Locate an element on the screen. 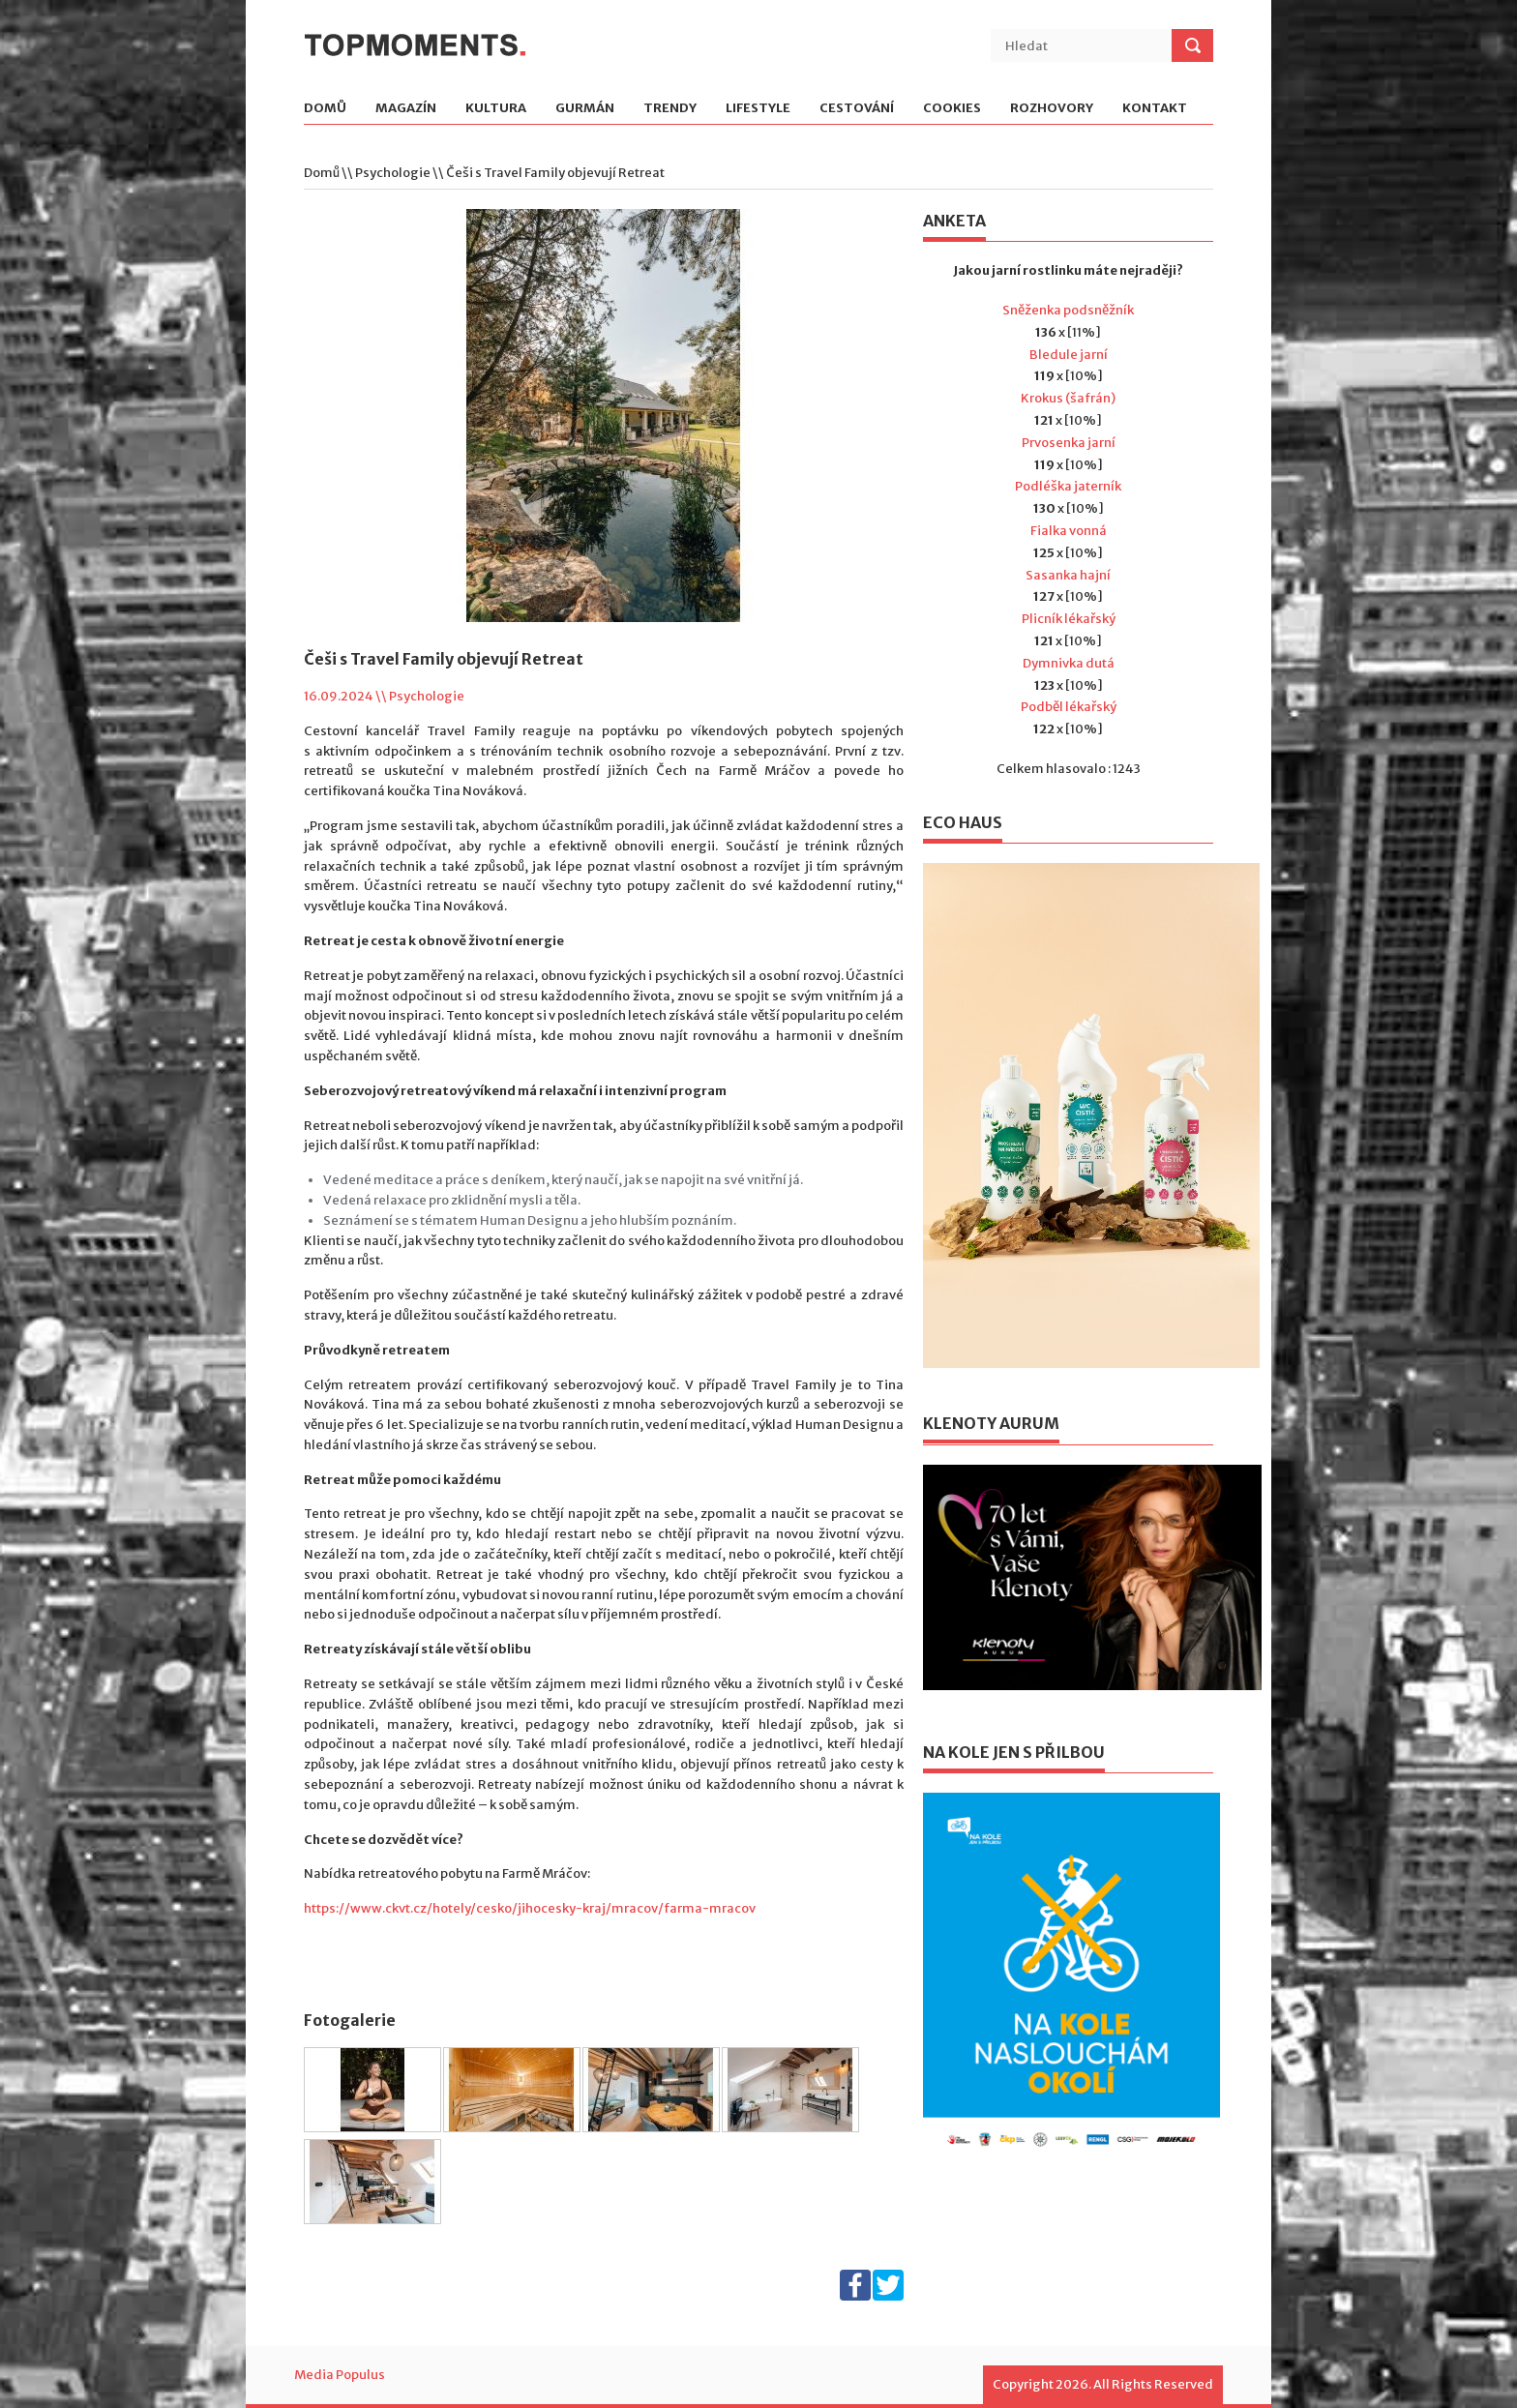 The width and height of the screenshot is (1517, 2408). Fialka vonná is located at coordinates (1068, 530).